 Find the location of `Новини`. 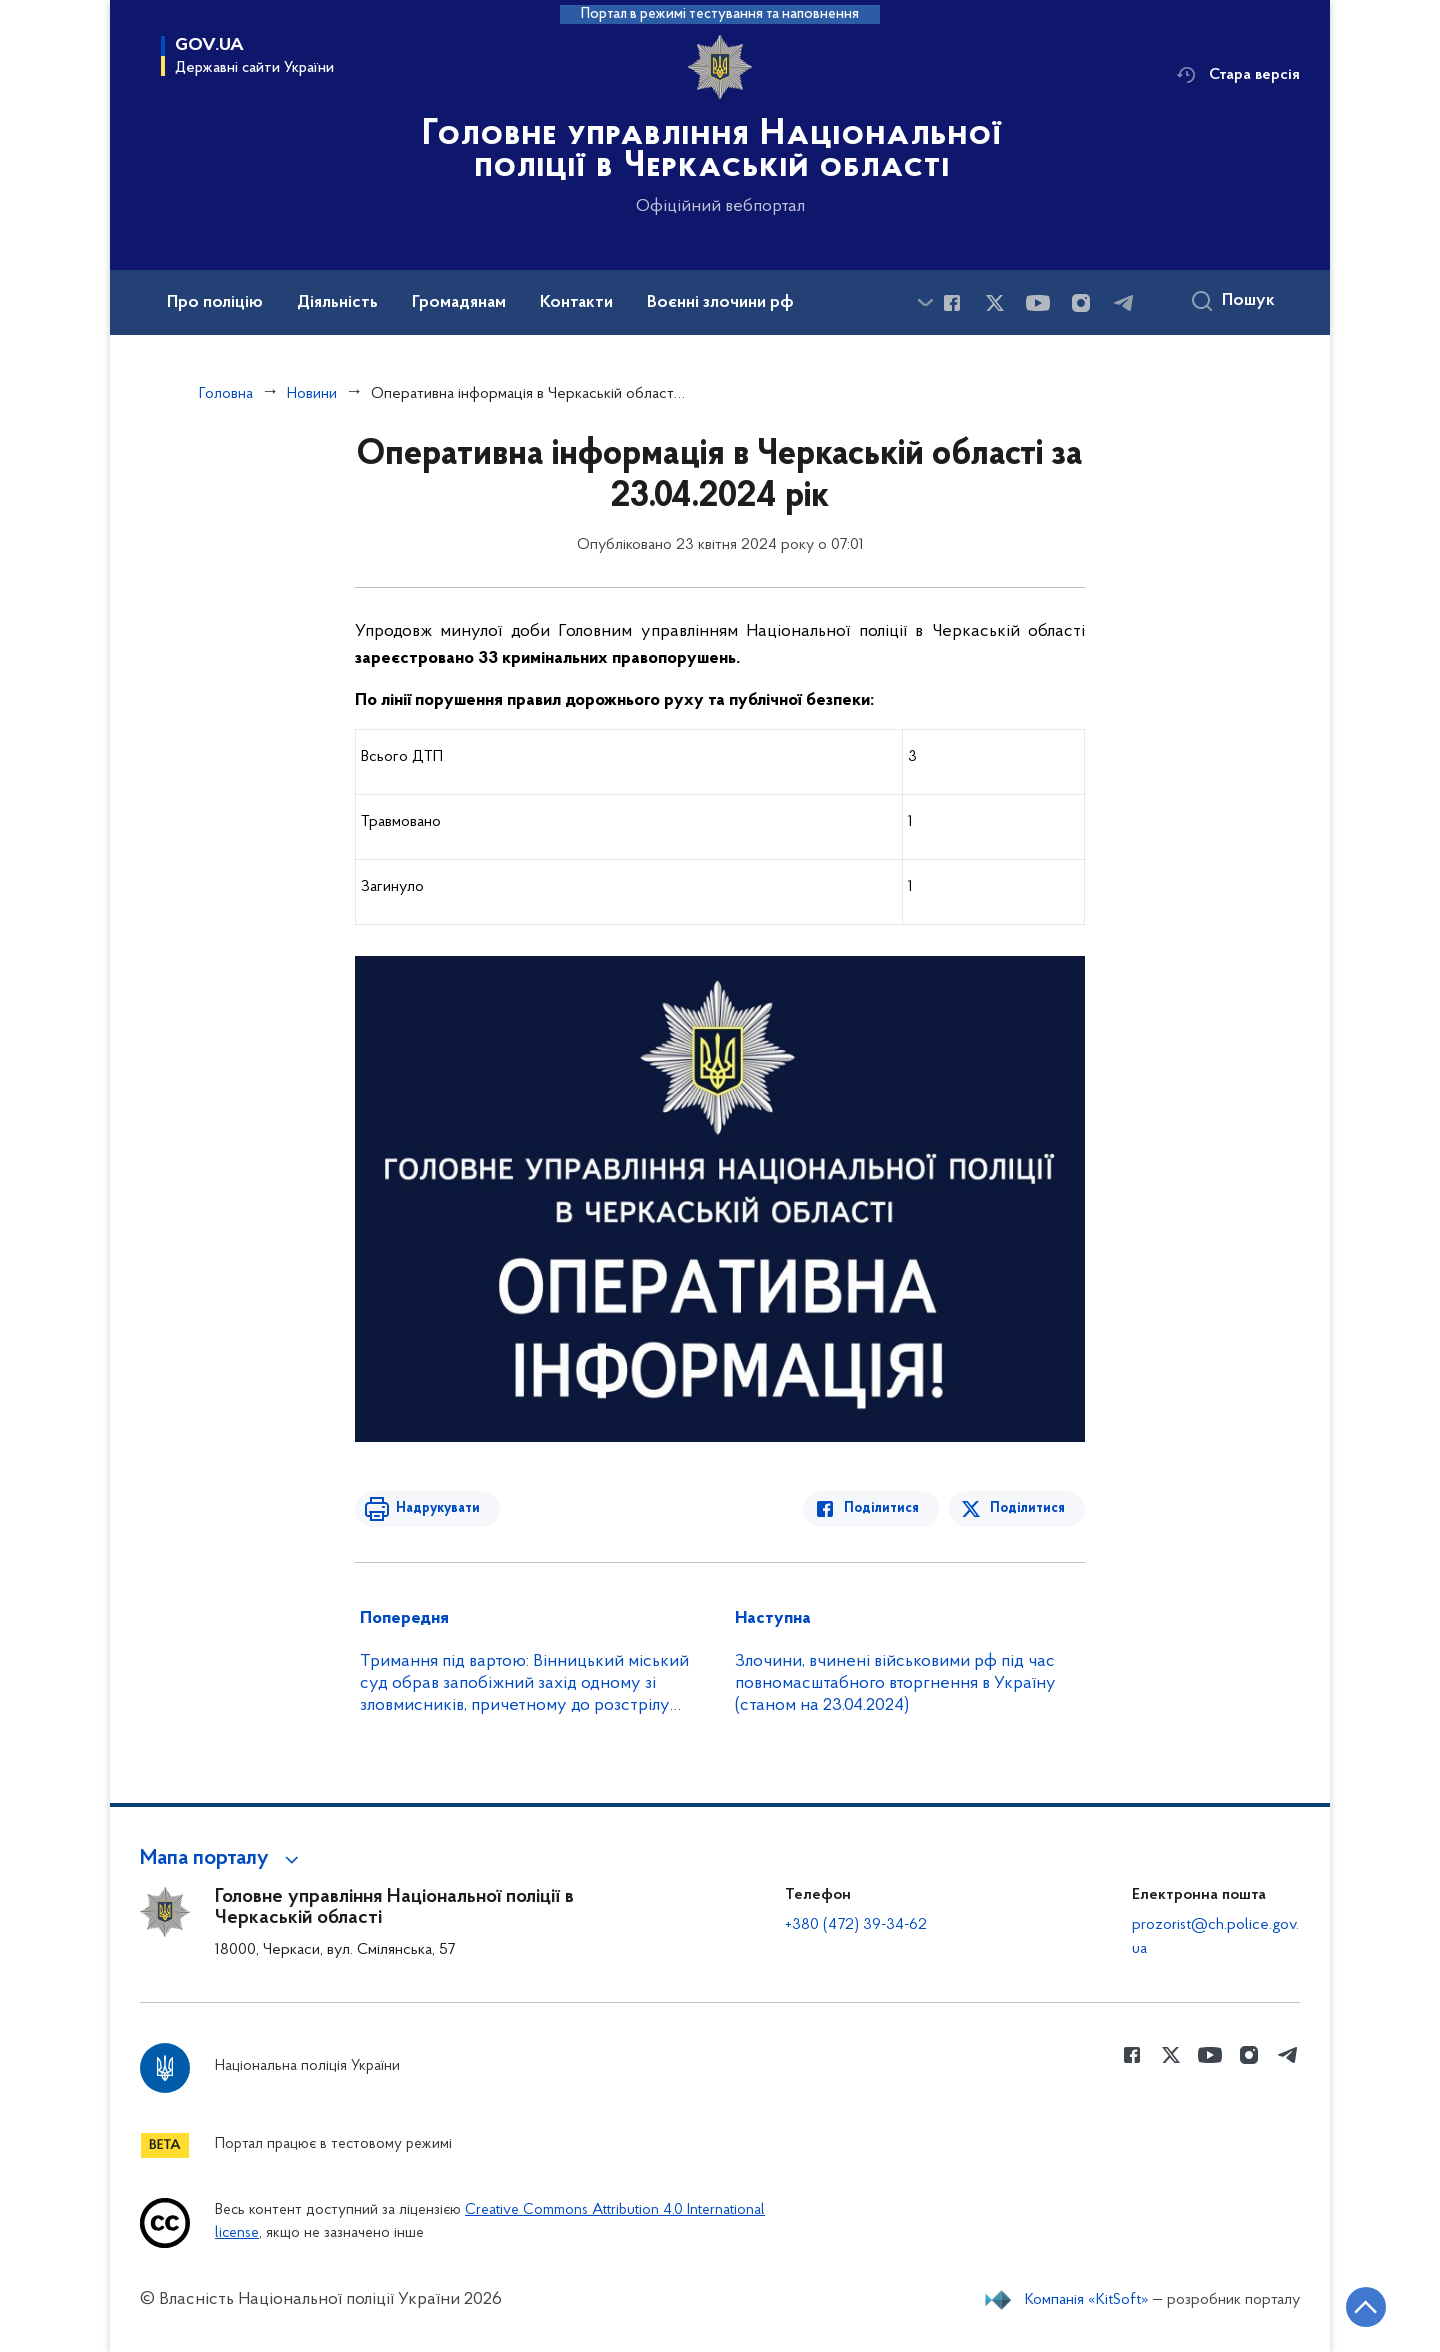

Новини is located at coordinates (312, 394).